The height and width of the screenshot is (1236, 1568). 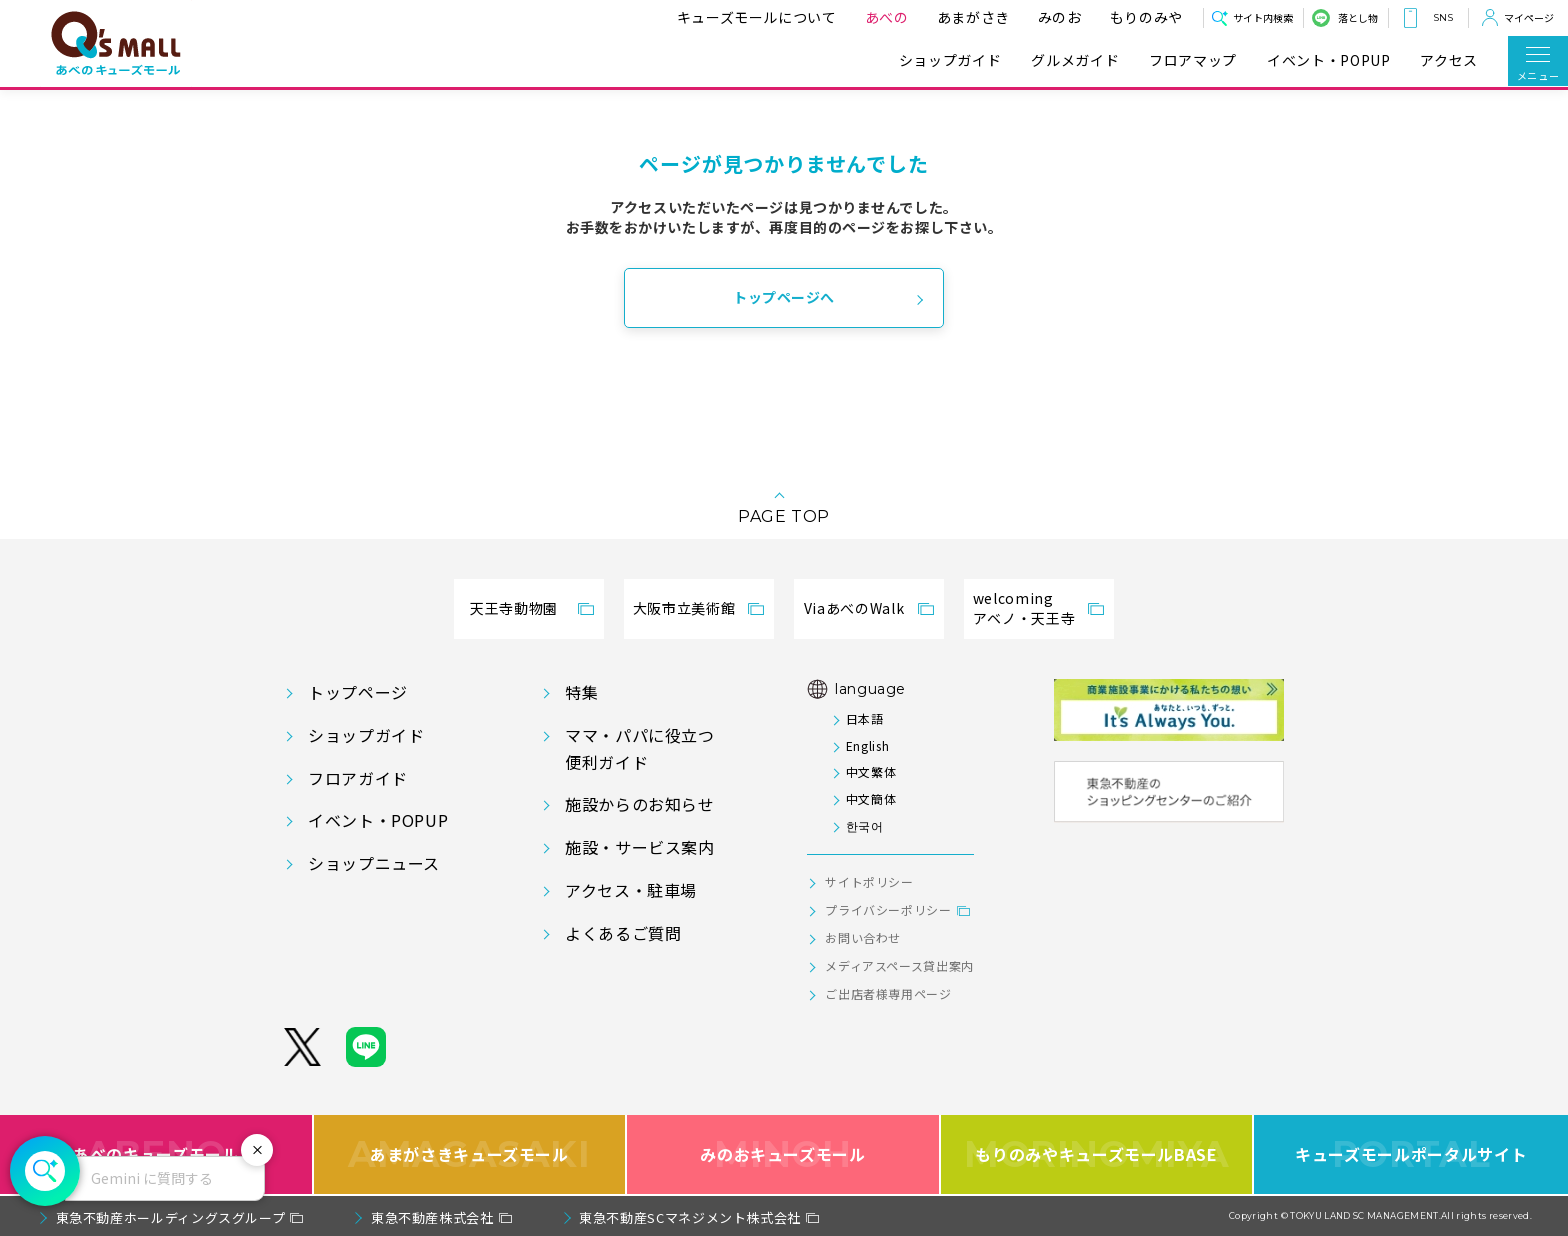 What do you see at coordinates (581, 692) in the screenshot?
I see `特集` at bounding box center [581, 692].